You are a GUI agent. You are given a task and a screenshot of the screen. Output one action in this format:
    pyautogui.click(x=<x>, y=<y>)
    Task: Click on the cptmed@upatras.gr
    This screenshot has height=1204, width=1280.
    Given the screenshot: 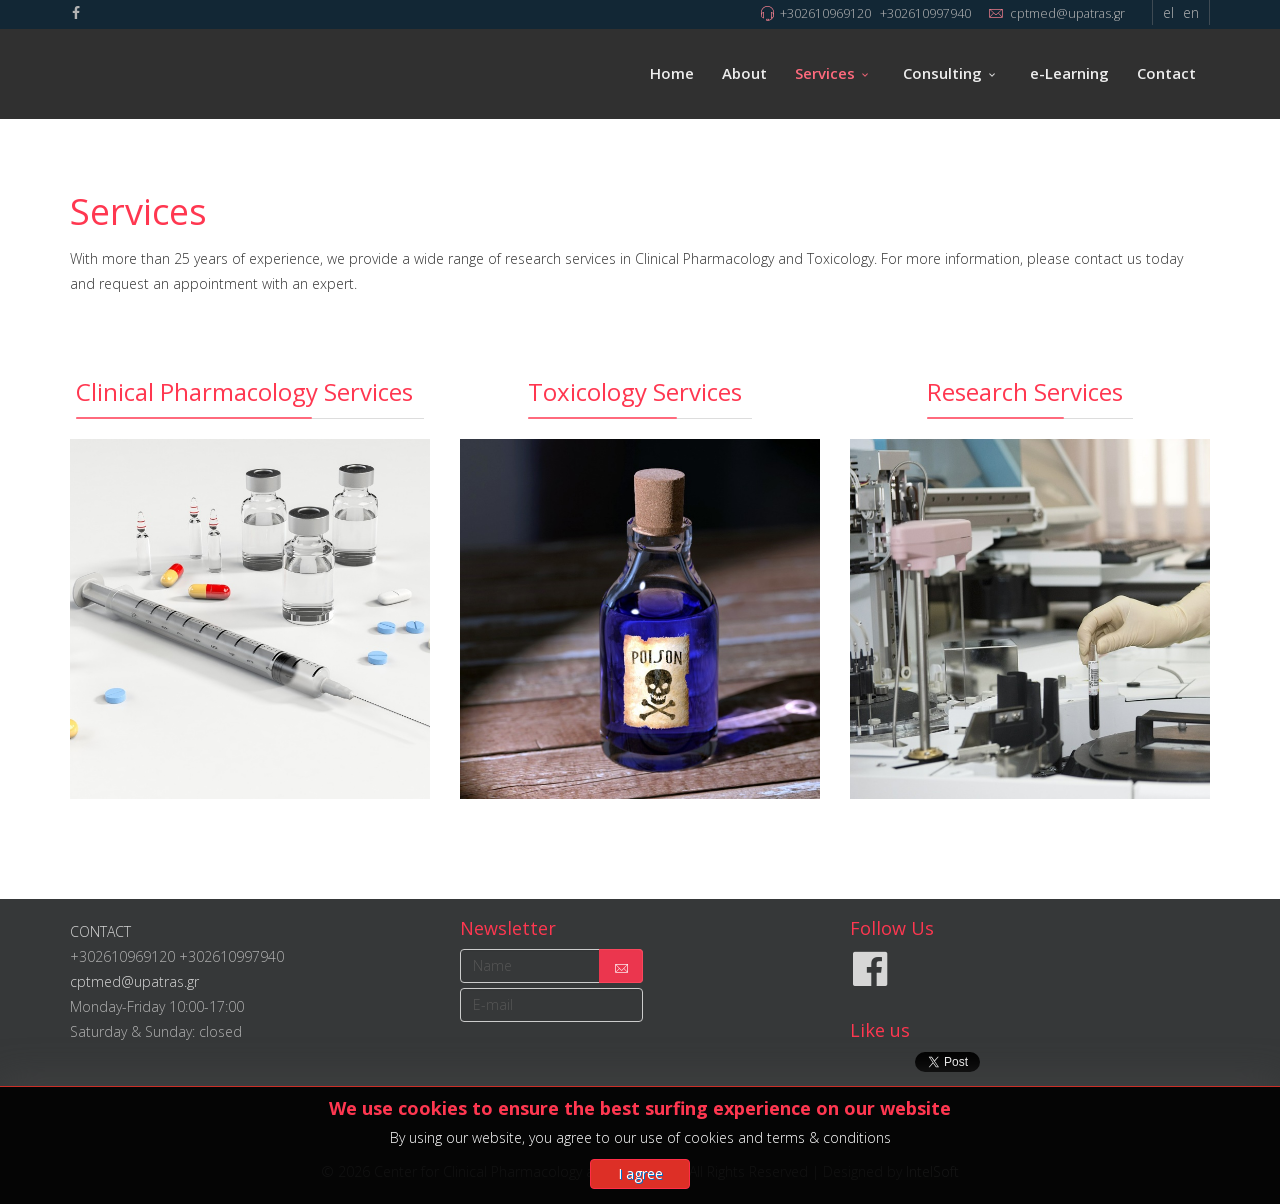 What is the action you would take?
    pyautogui.click(x=1067, y=13)
    